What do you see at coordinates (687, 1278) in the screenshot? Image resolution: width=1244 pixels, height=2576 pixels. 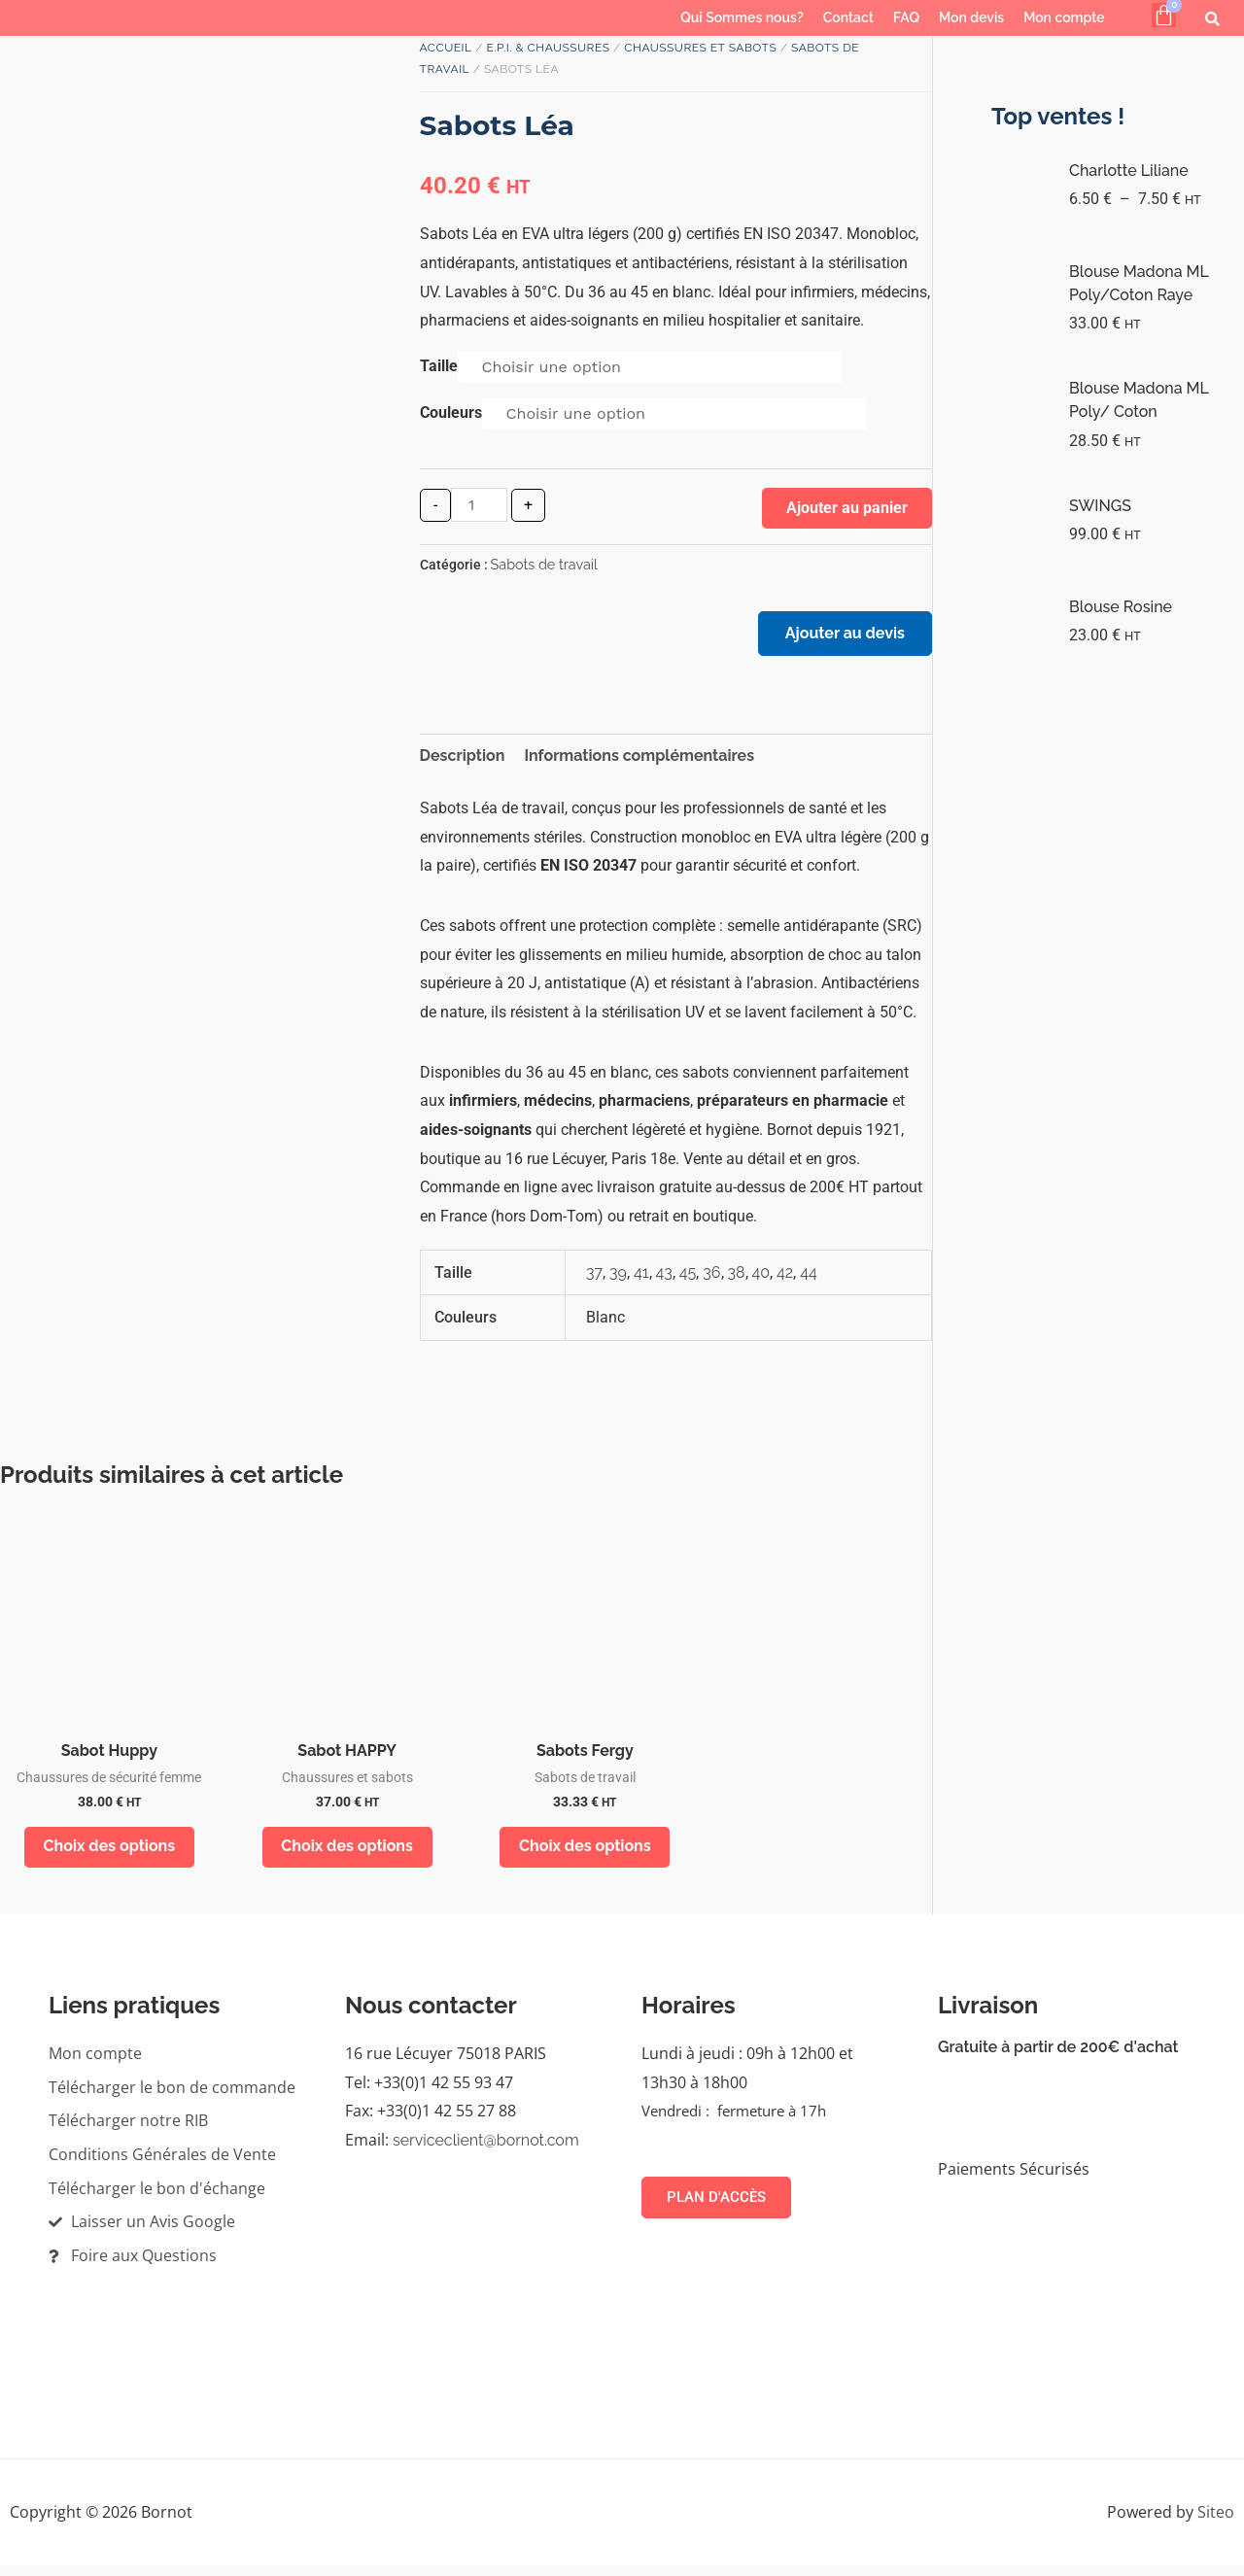 I see `45` at bounding box center [687, 1278].